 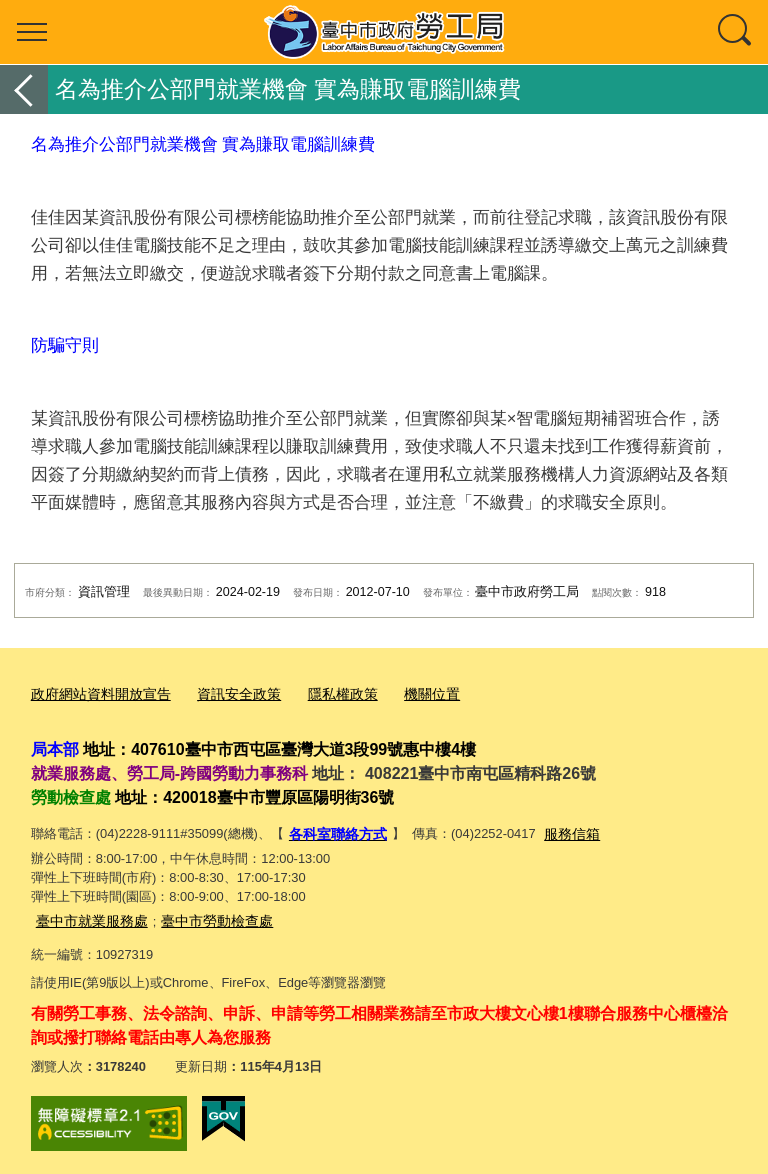 I want to click on 服務信箱, so click(x=563, y=830).